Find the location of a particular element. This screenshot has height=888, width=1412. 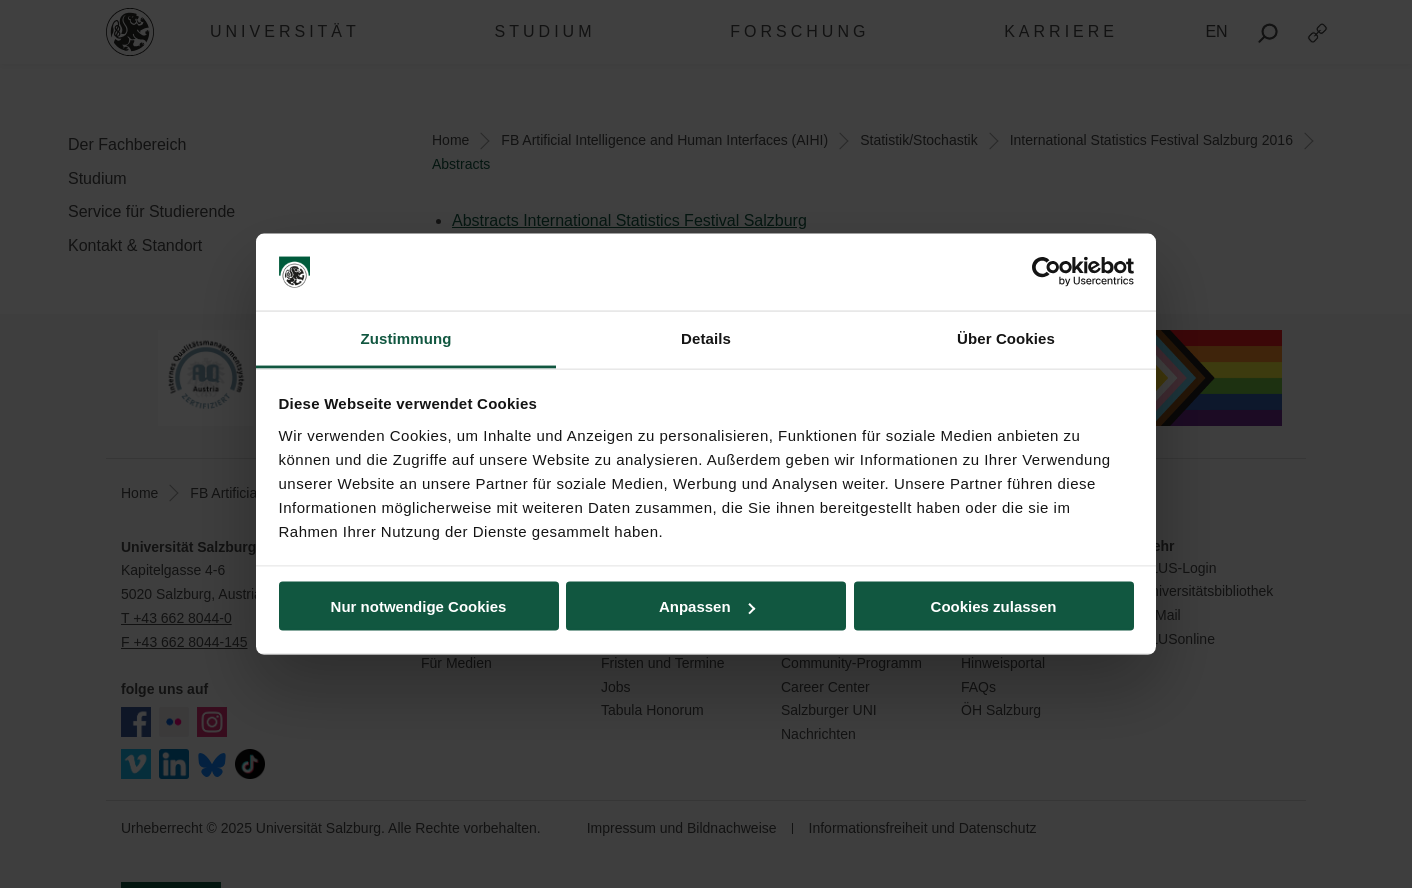

[Usercentrics Cookiebot - öffnet in einem neuen Fenster] is located at coordinates (1046, 272).